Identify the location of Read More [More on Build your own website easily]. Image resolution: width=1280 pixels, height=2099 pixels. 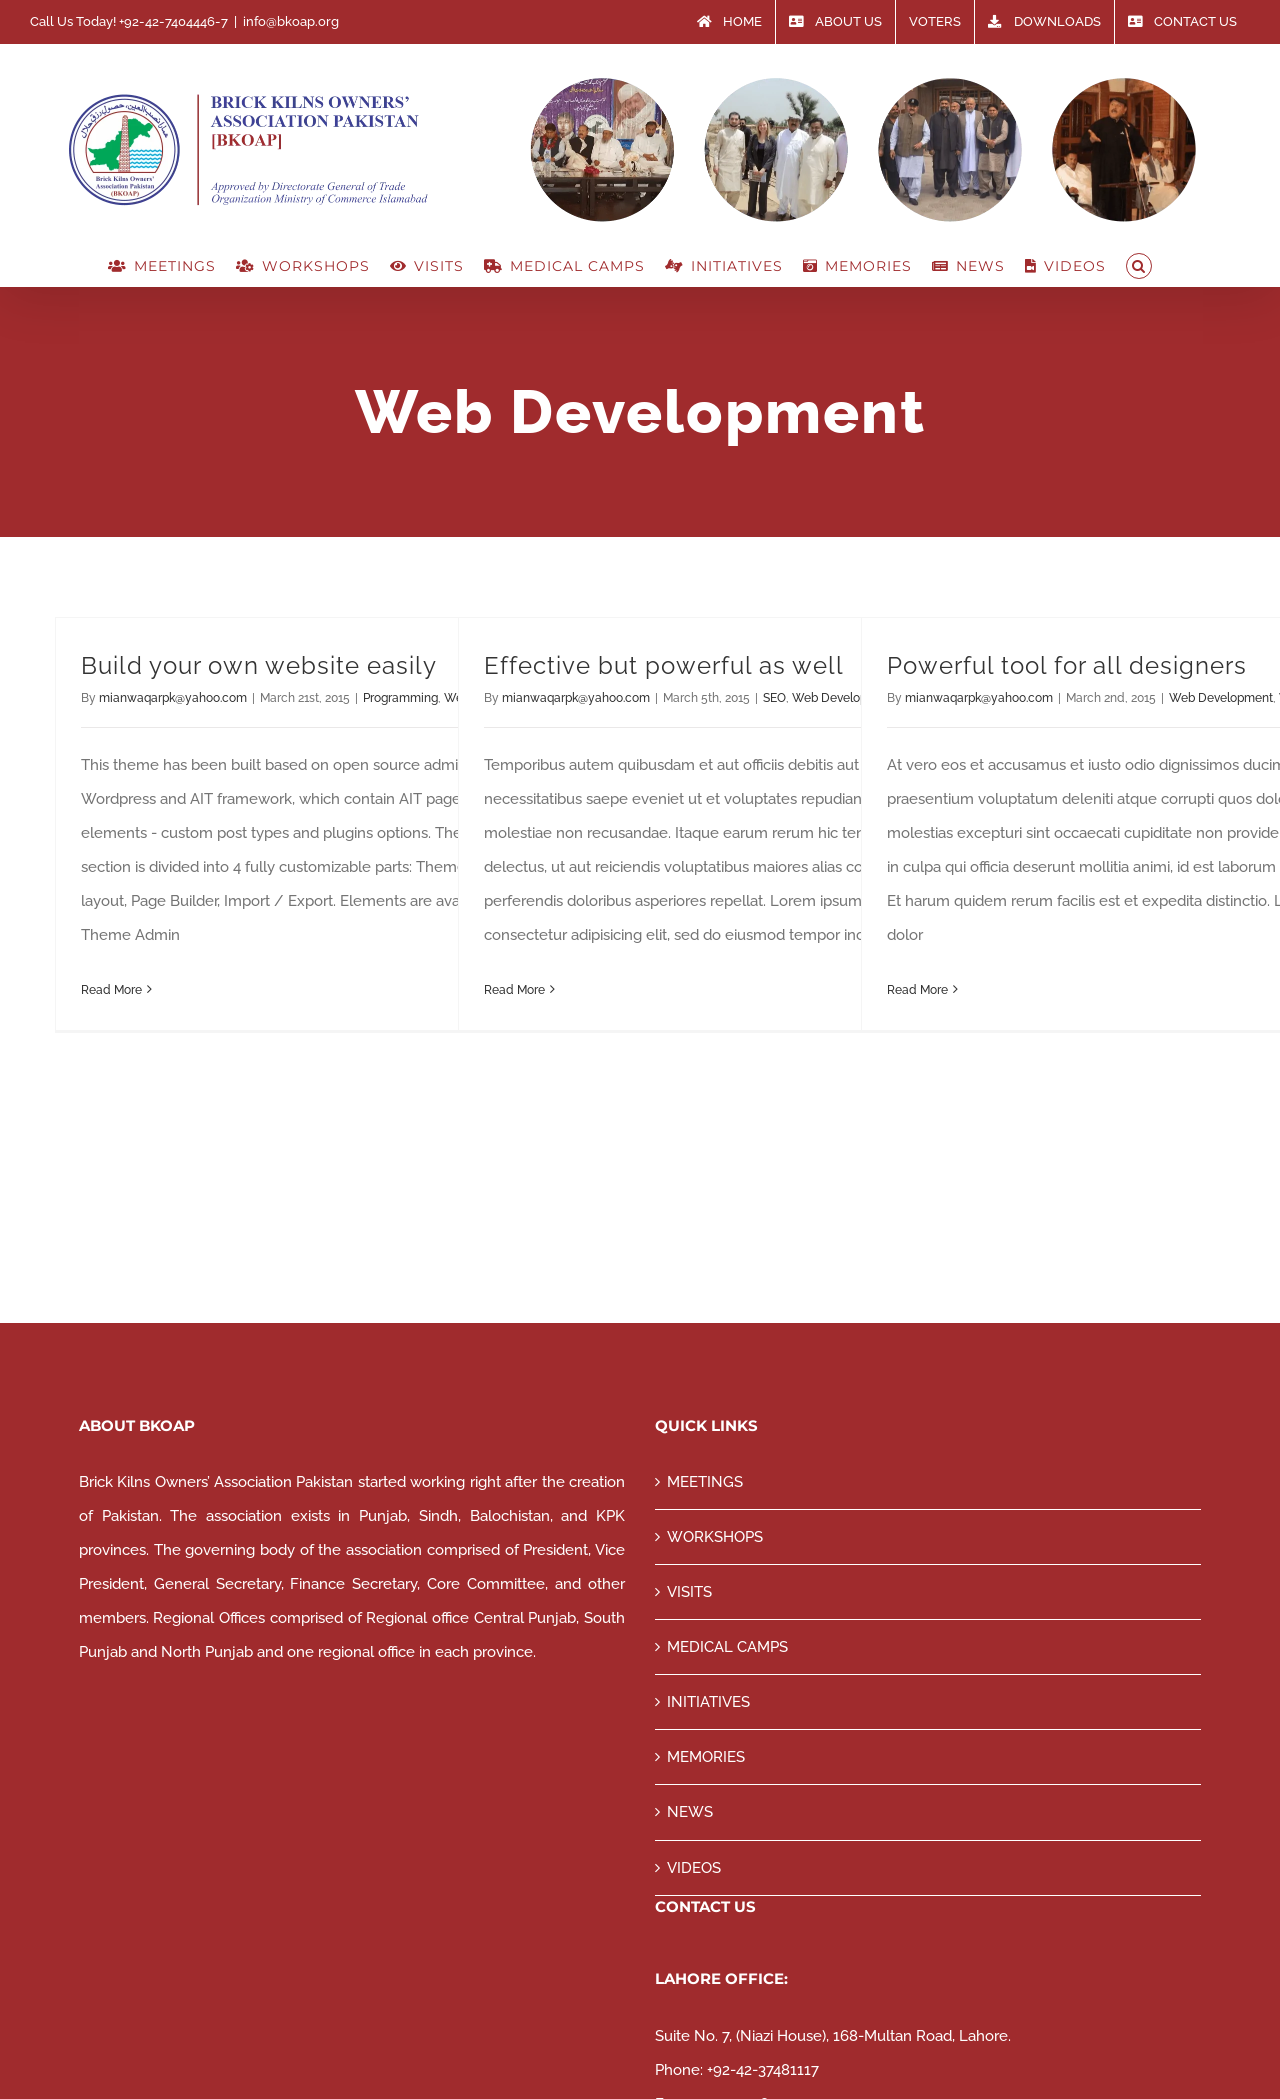
(111, 990).